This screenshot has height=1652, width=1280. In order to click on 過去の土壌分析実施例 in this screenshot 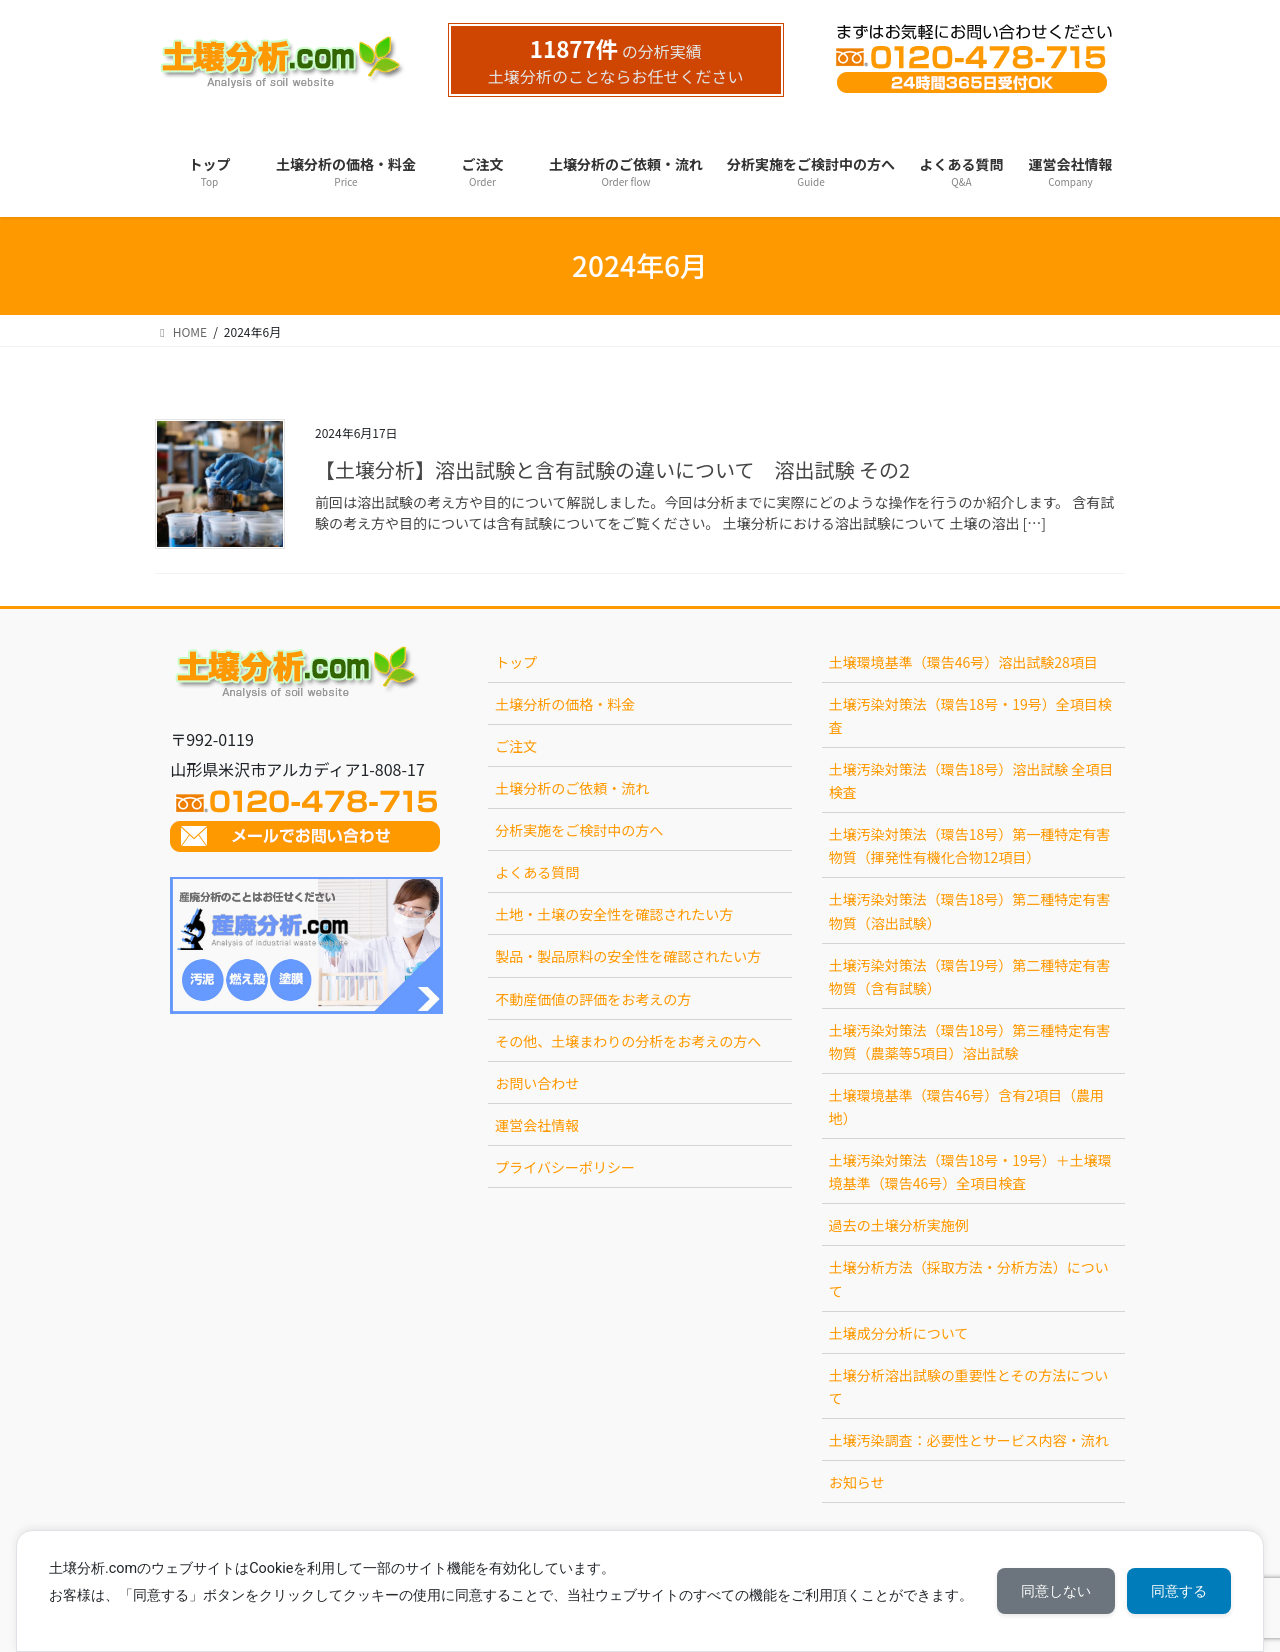, I will do `click(899, 1225)`.